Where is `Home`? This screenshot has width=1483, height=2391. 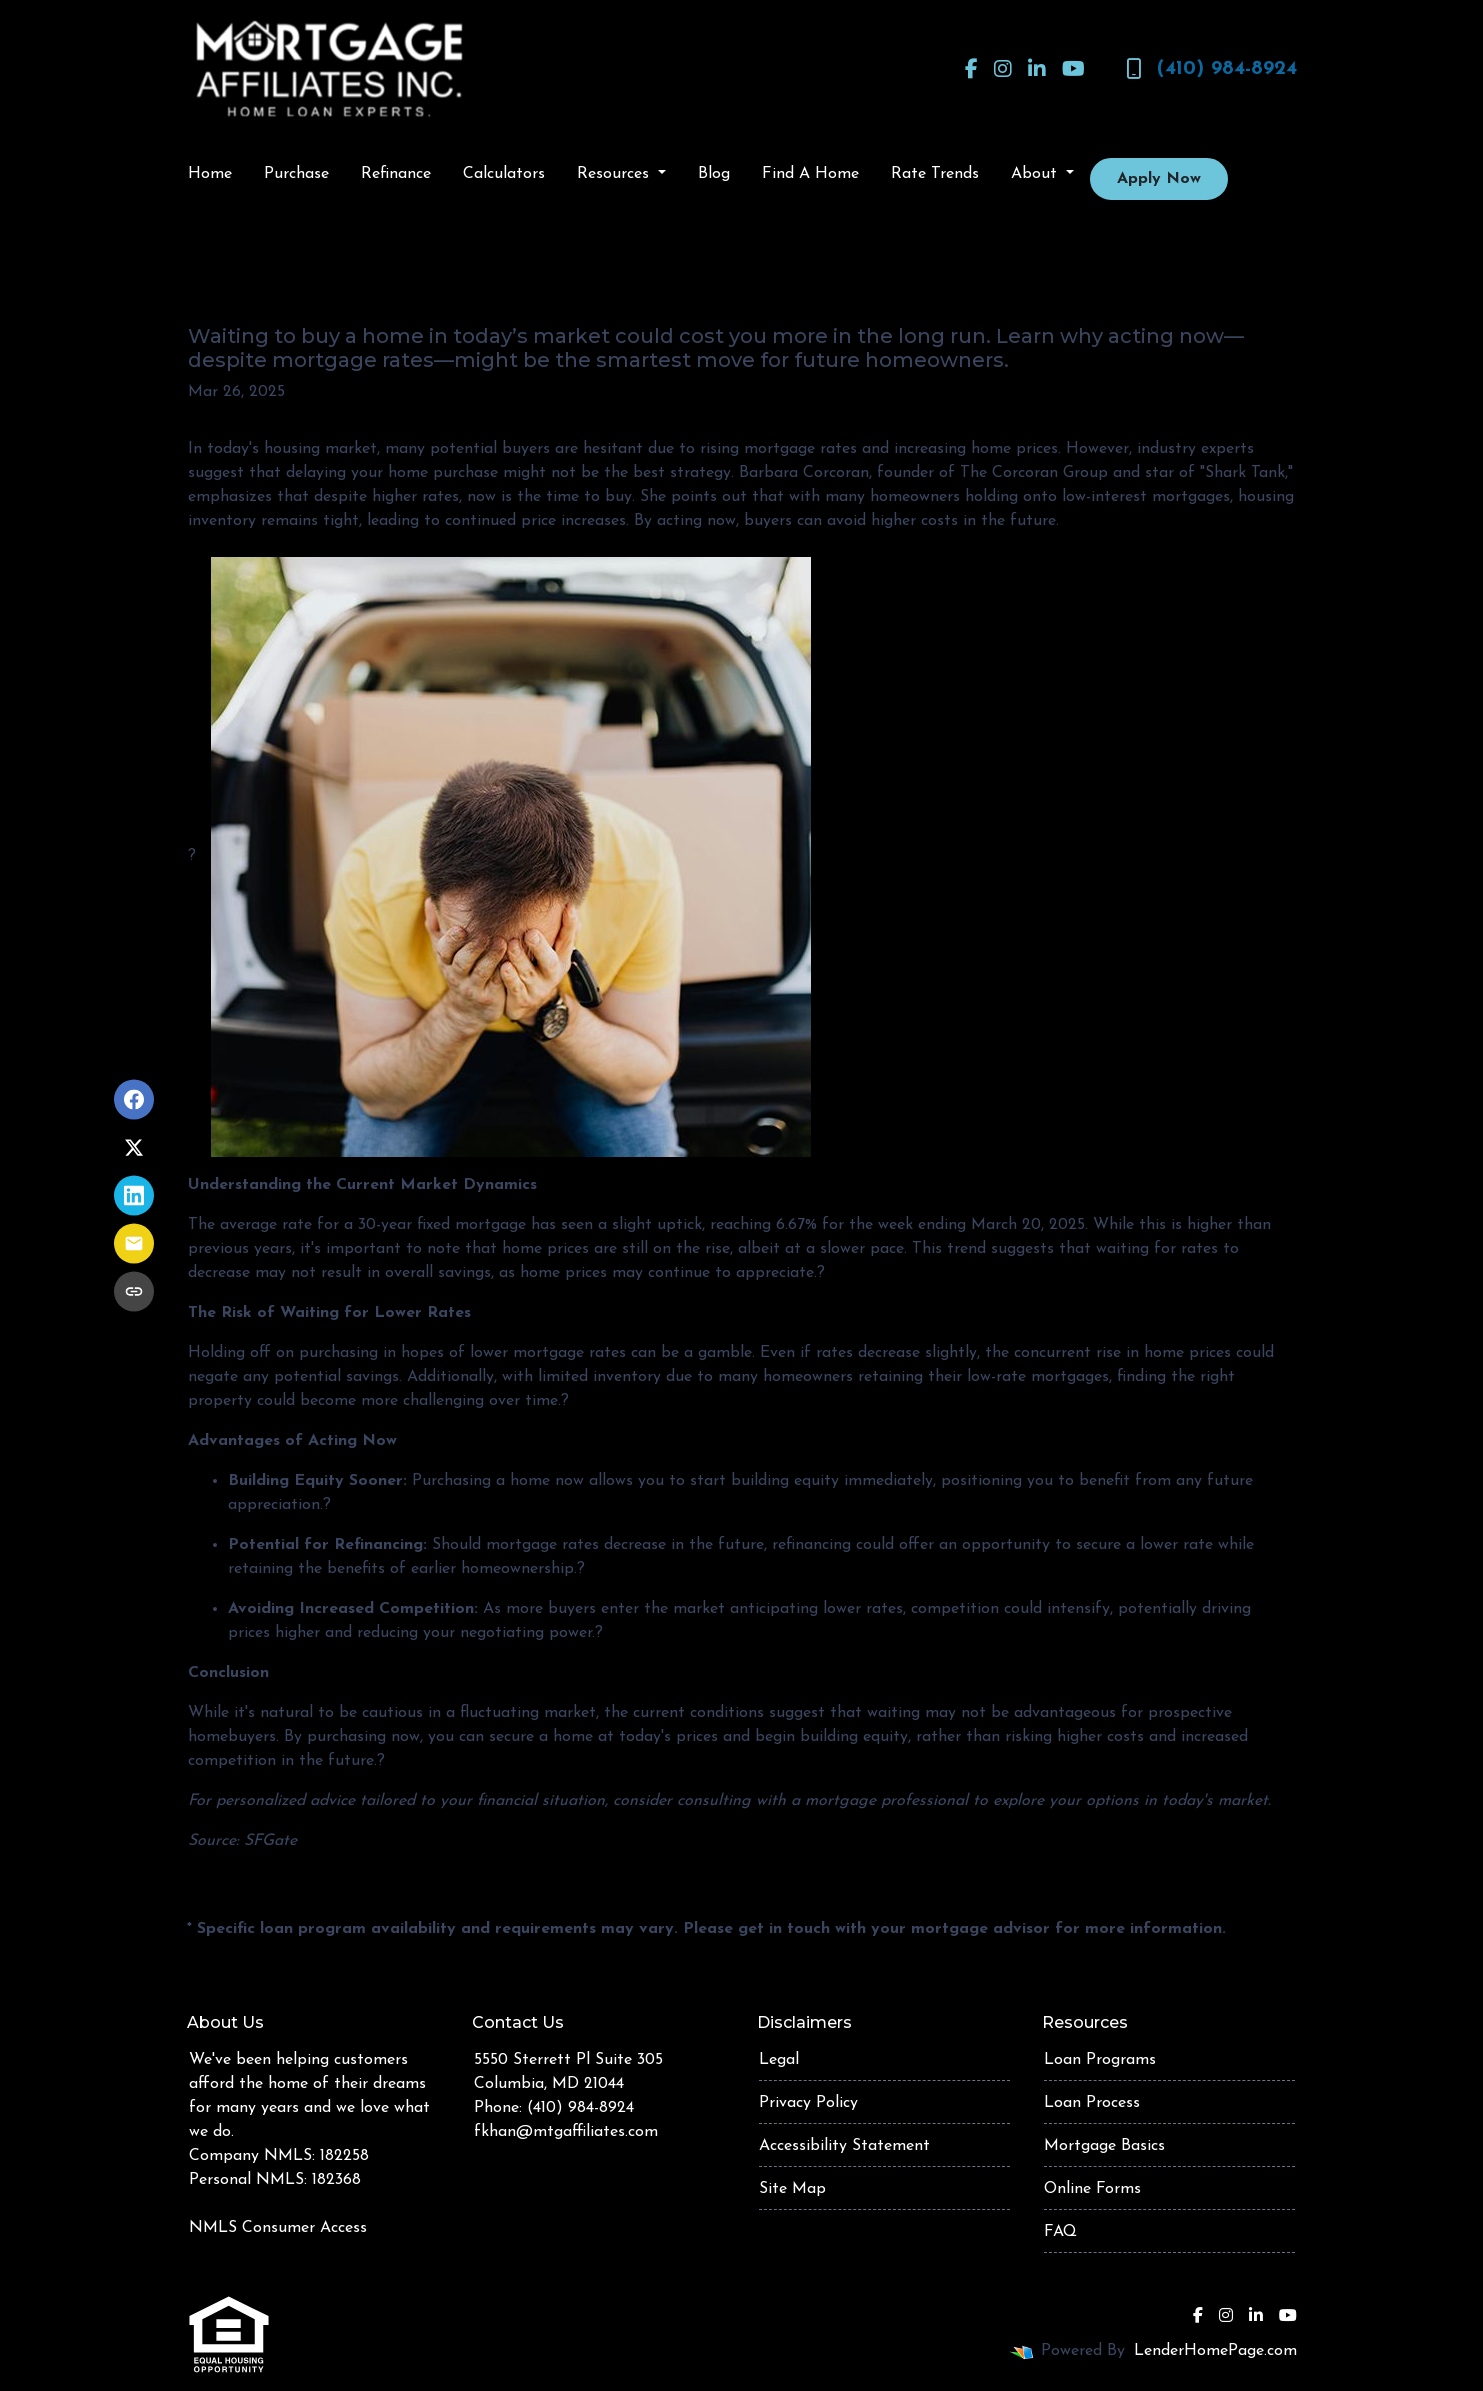
Home is located at coordinates (210, 174).